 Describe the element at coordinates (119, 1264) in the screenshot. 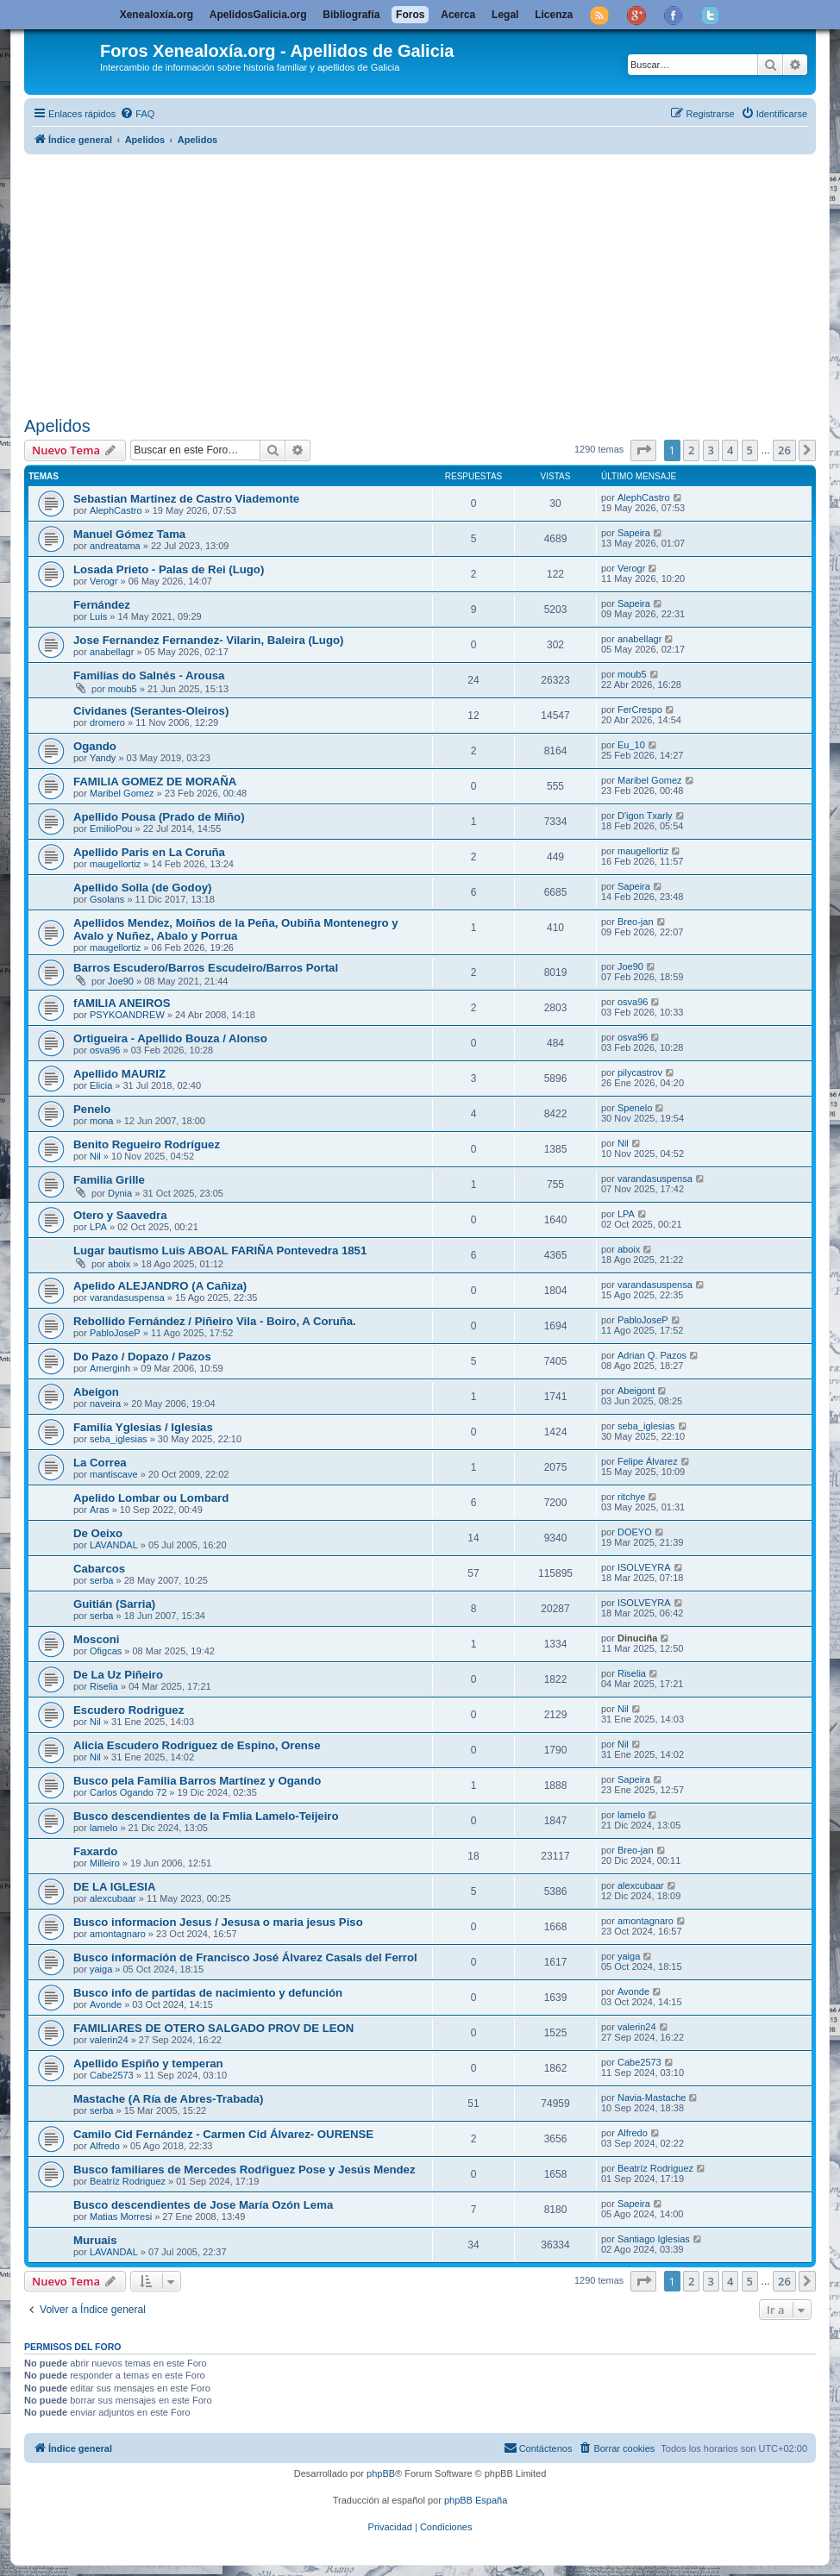

I see `aboix` at that location.